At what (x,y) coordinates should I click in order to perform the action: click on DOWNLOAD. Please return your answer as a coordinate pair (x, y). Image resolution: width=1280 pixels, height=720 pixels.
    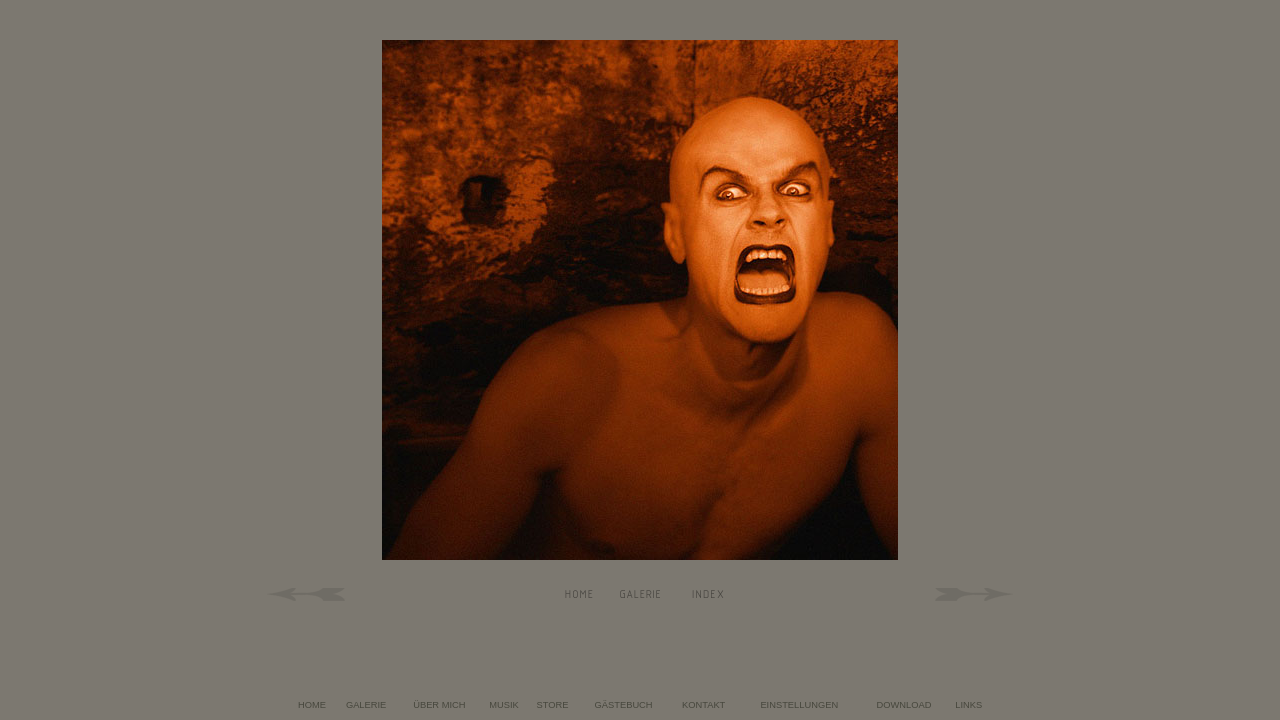
    Looking at the image, I should click on (904, 705).